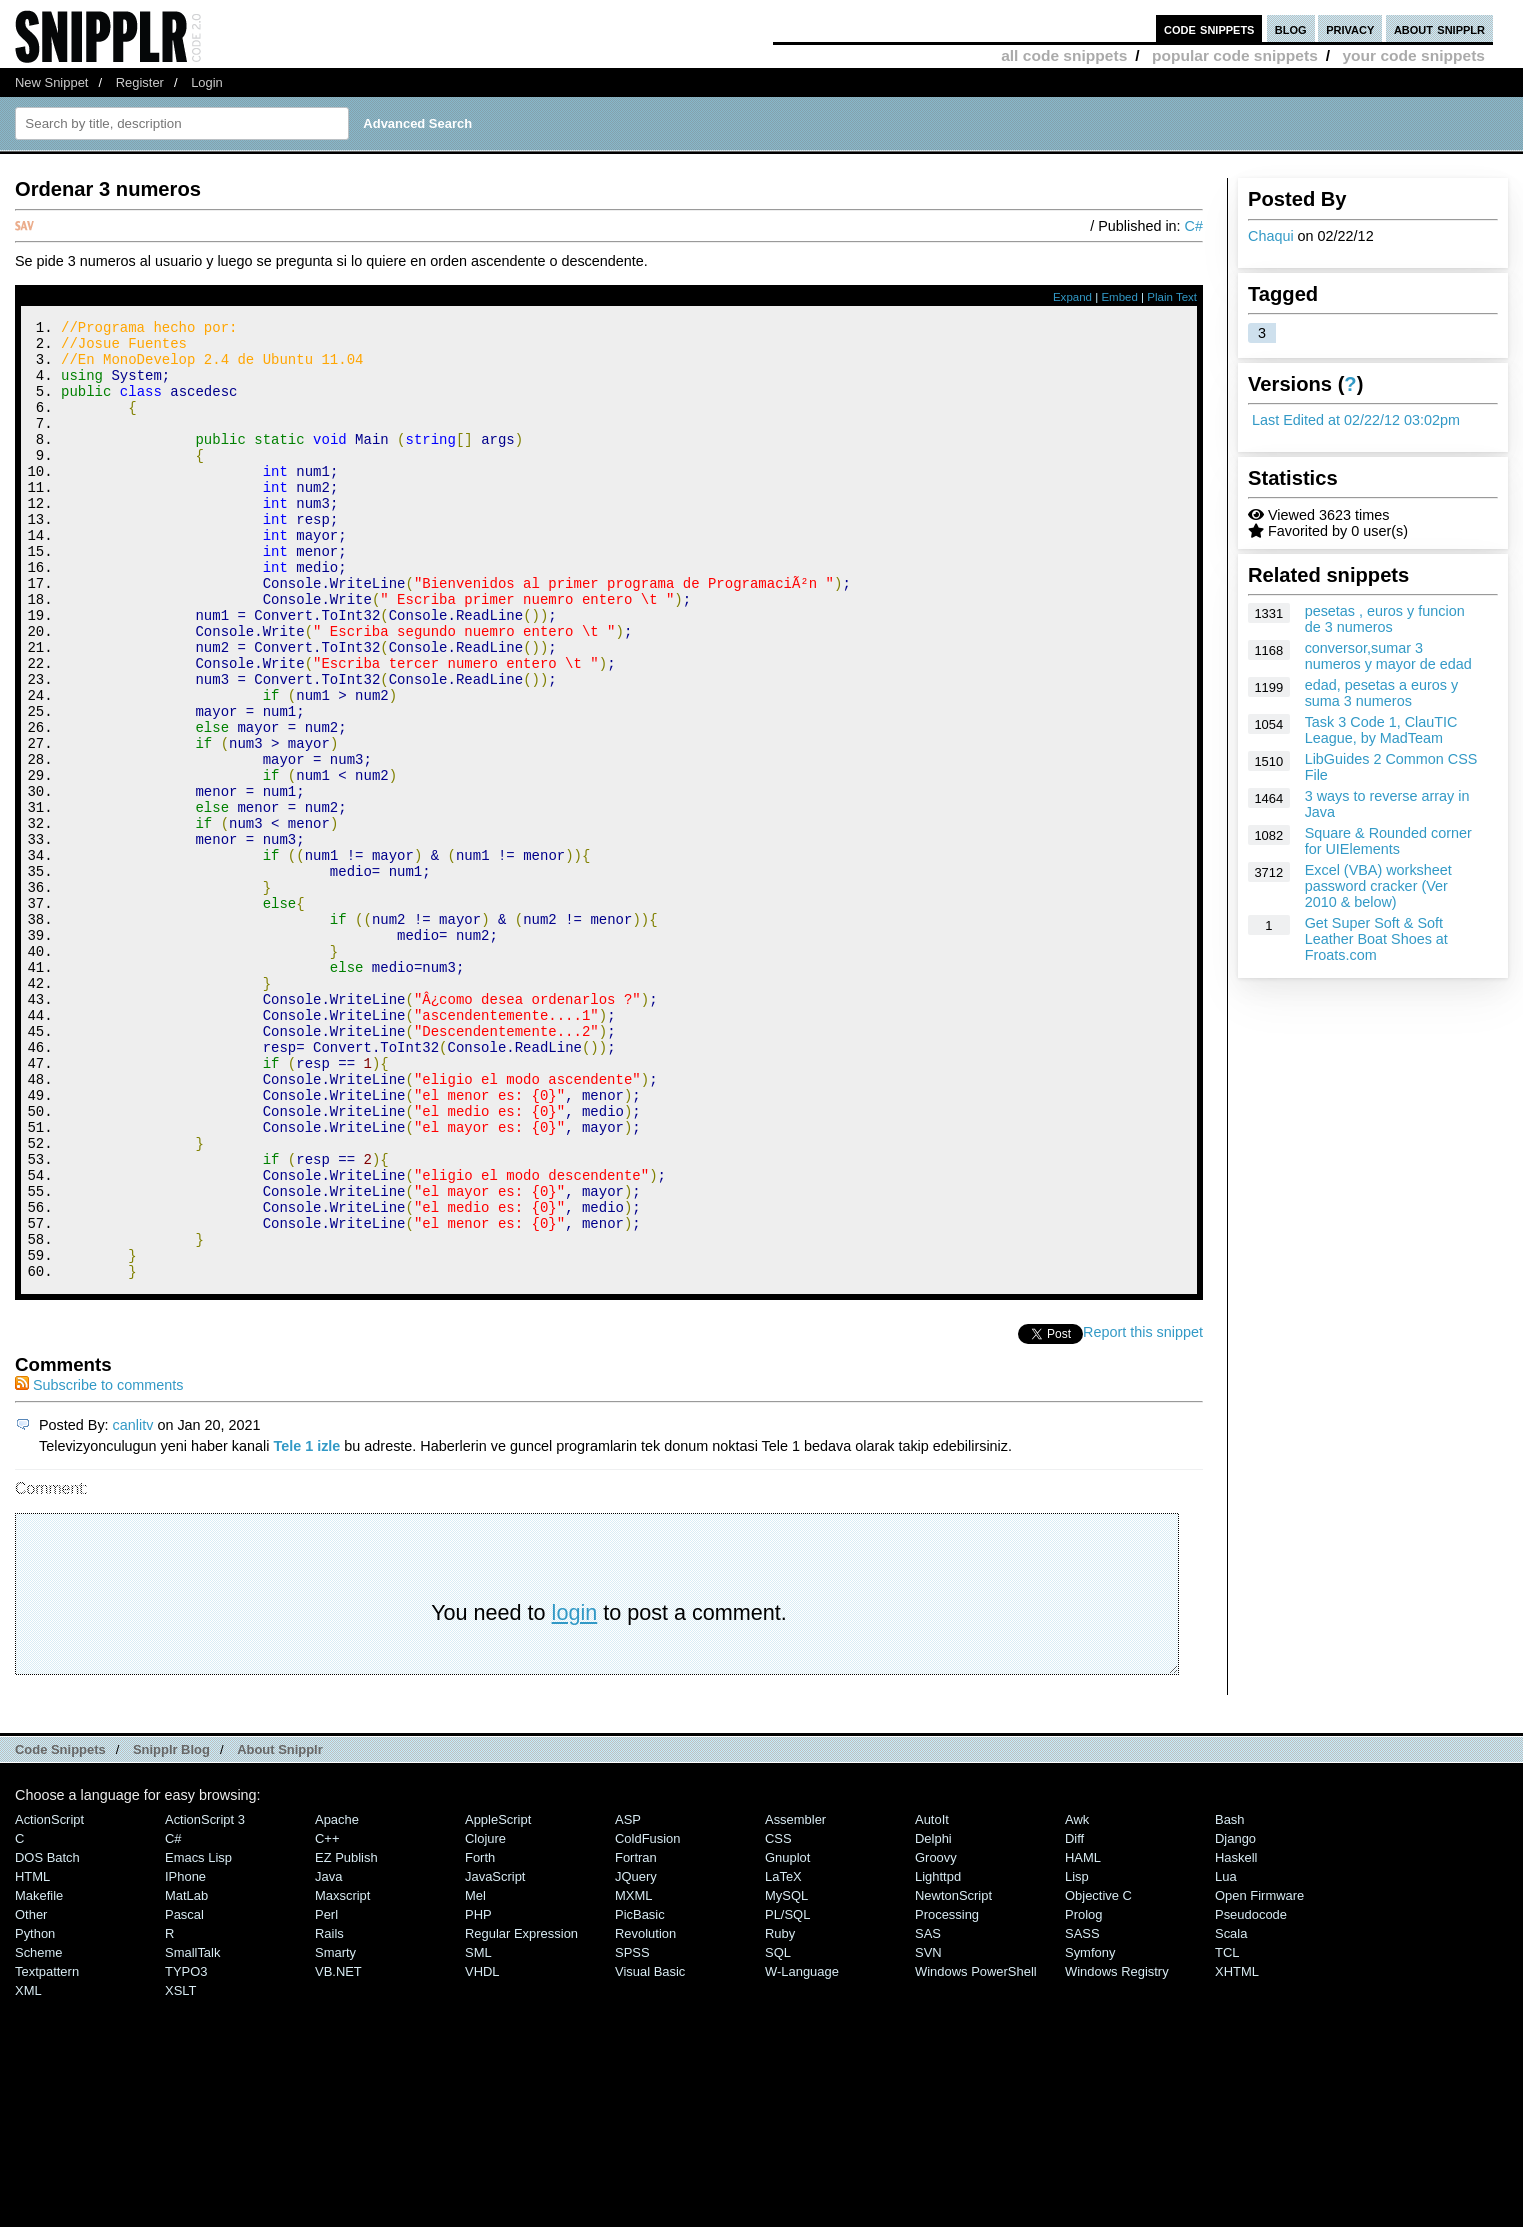  What do you see at coordinates (1251, 2094) in the screenshot?
I see `Pseudocode` at bounding box center [1251, 2094].